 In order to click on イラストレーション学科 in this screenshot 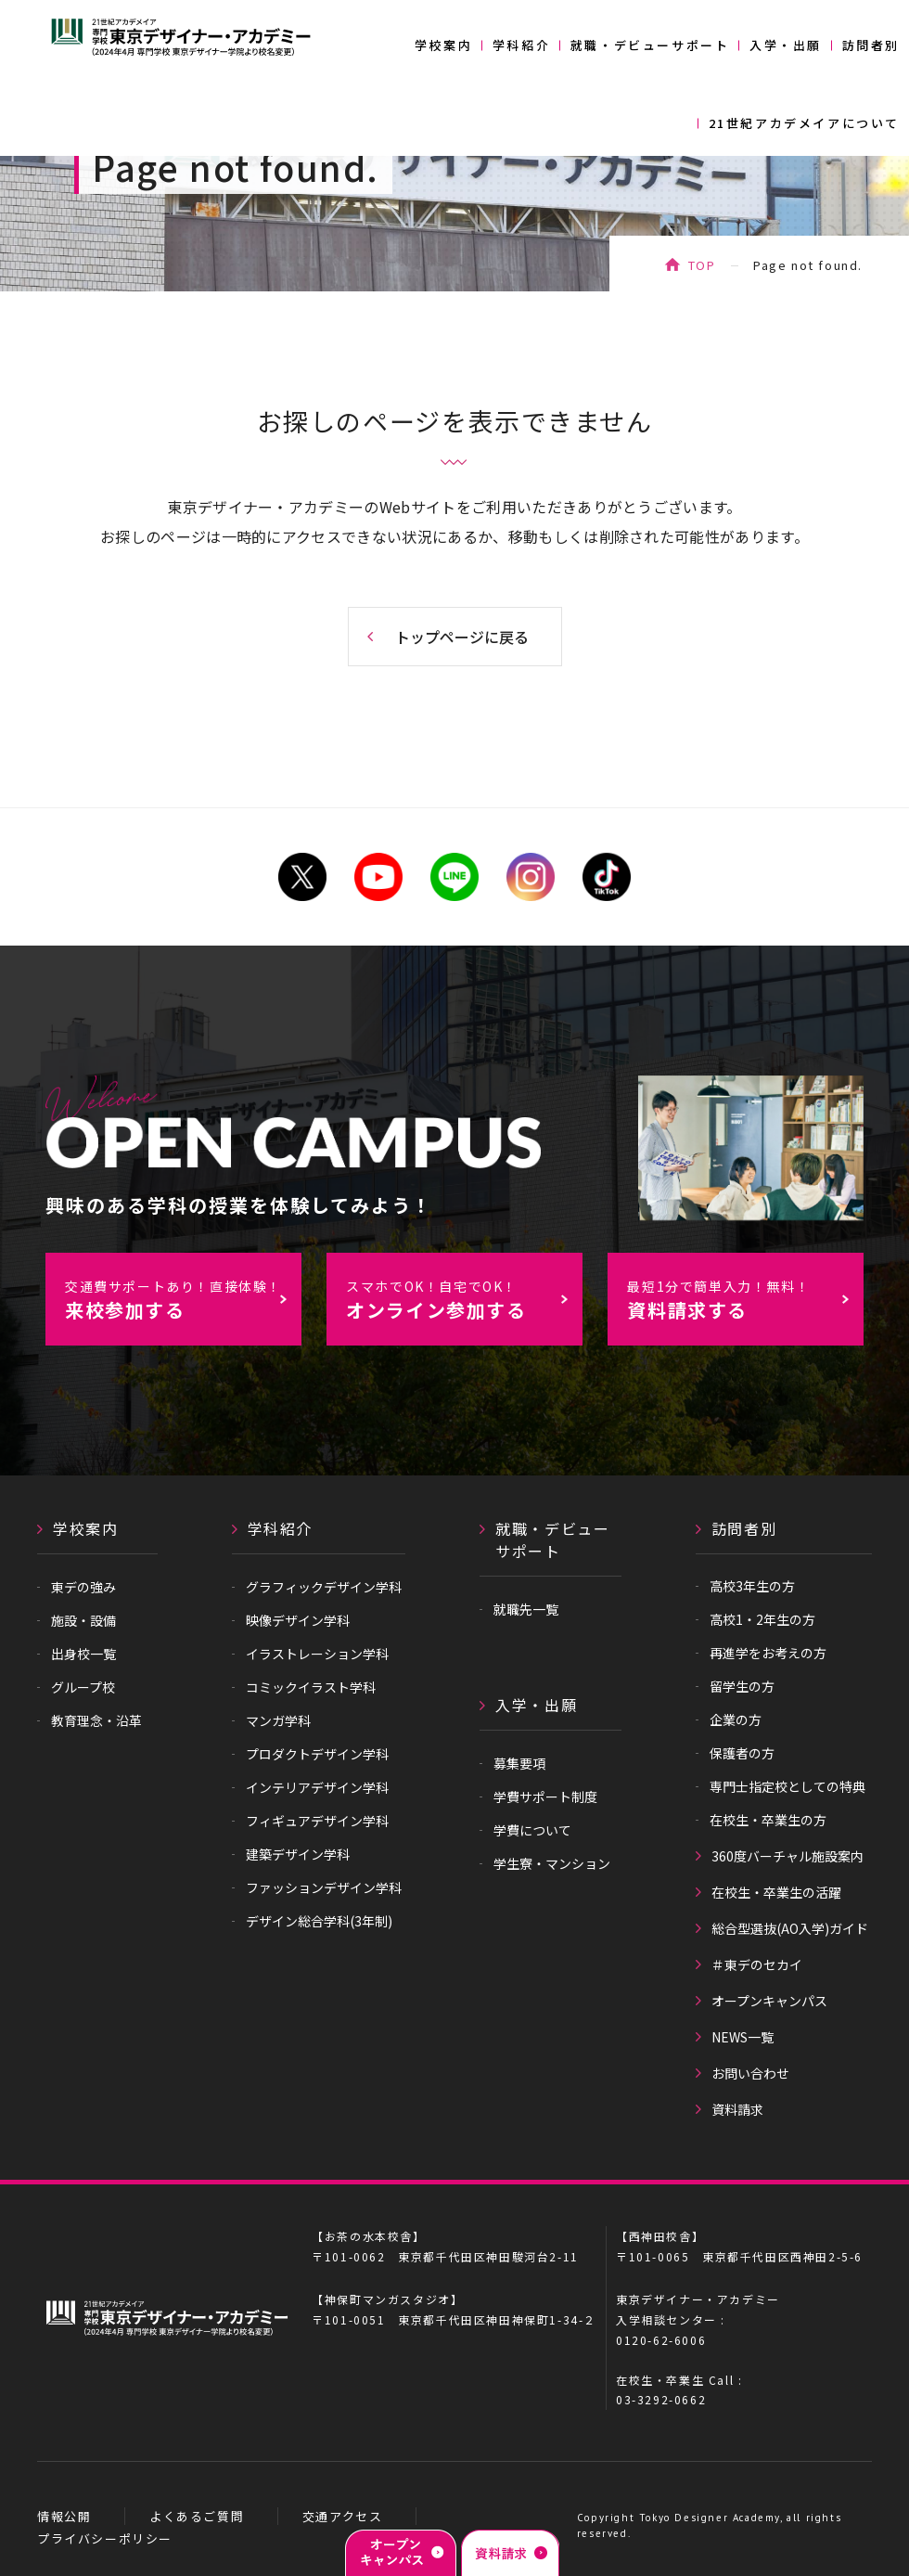, I will do `click(317, 1653)`.